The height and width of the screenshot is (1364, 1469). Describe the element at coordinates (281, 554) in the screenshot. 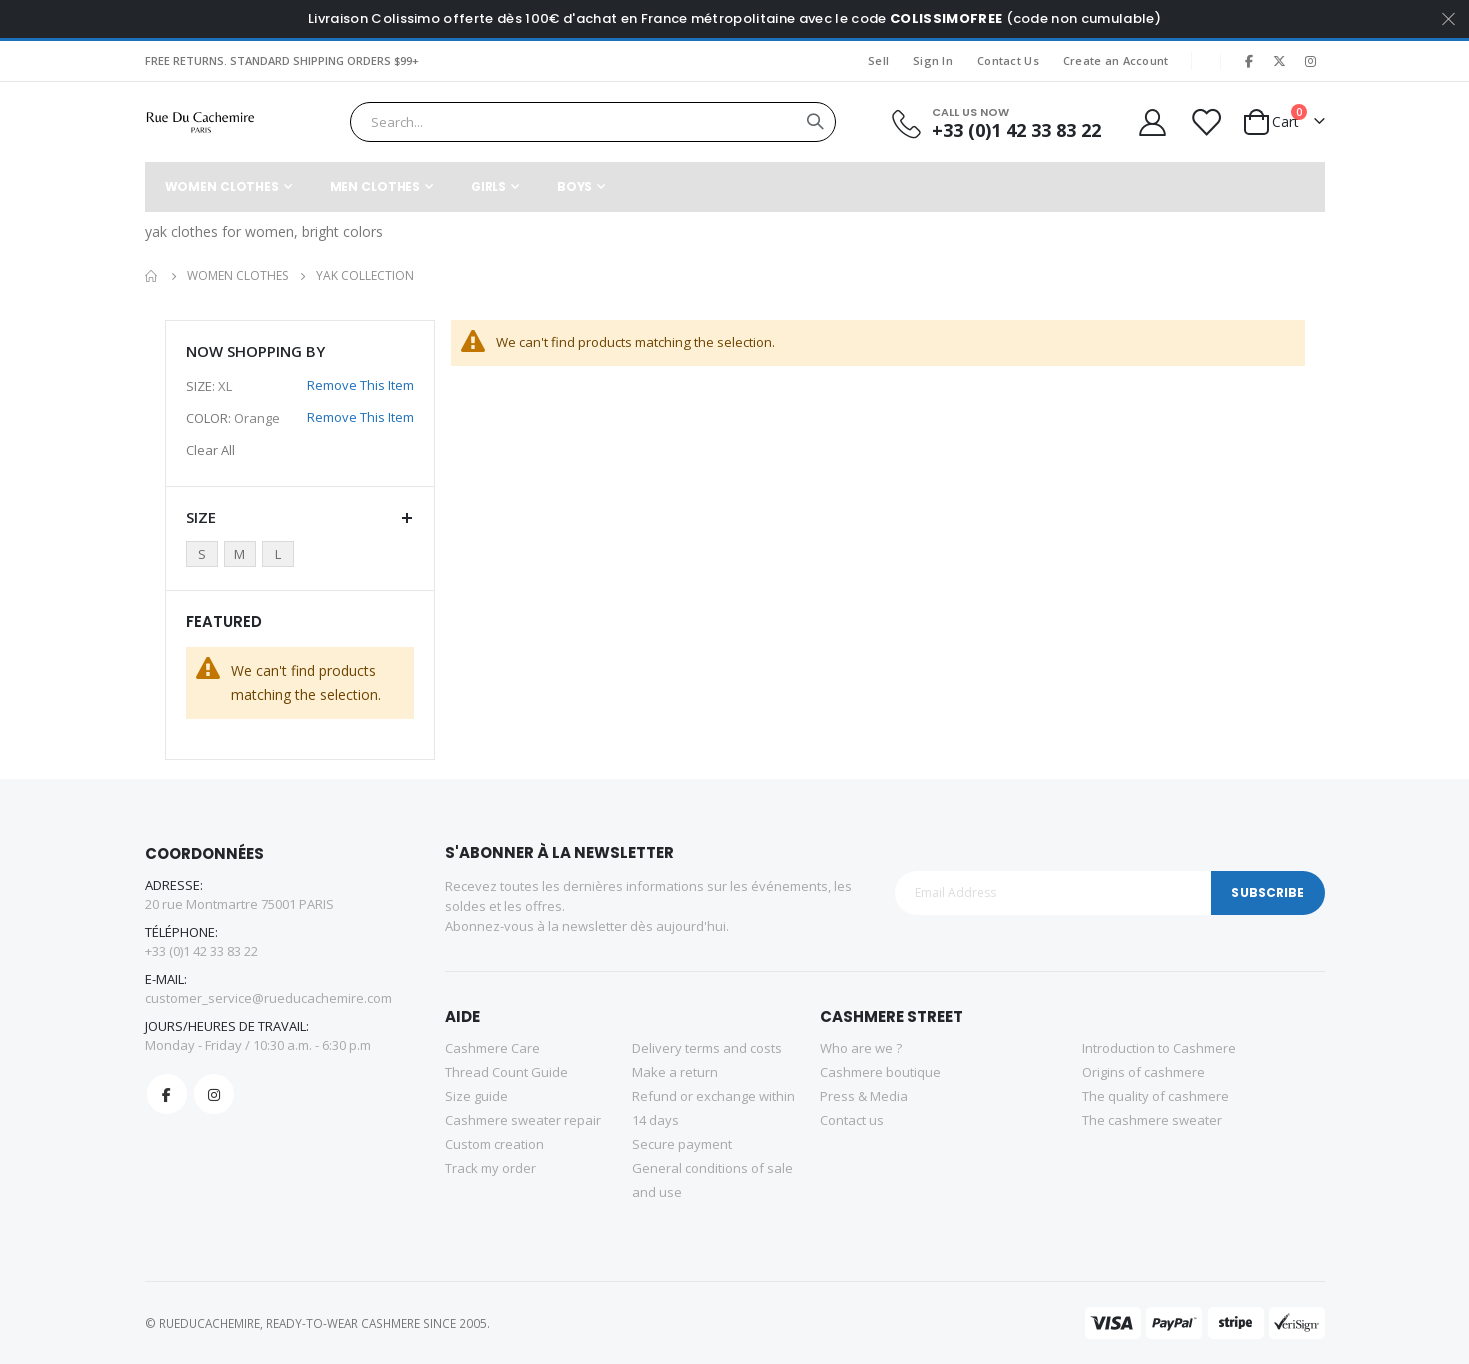

I see `[L]` at that location.